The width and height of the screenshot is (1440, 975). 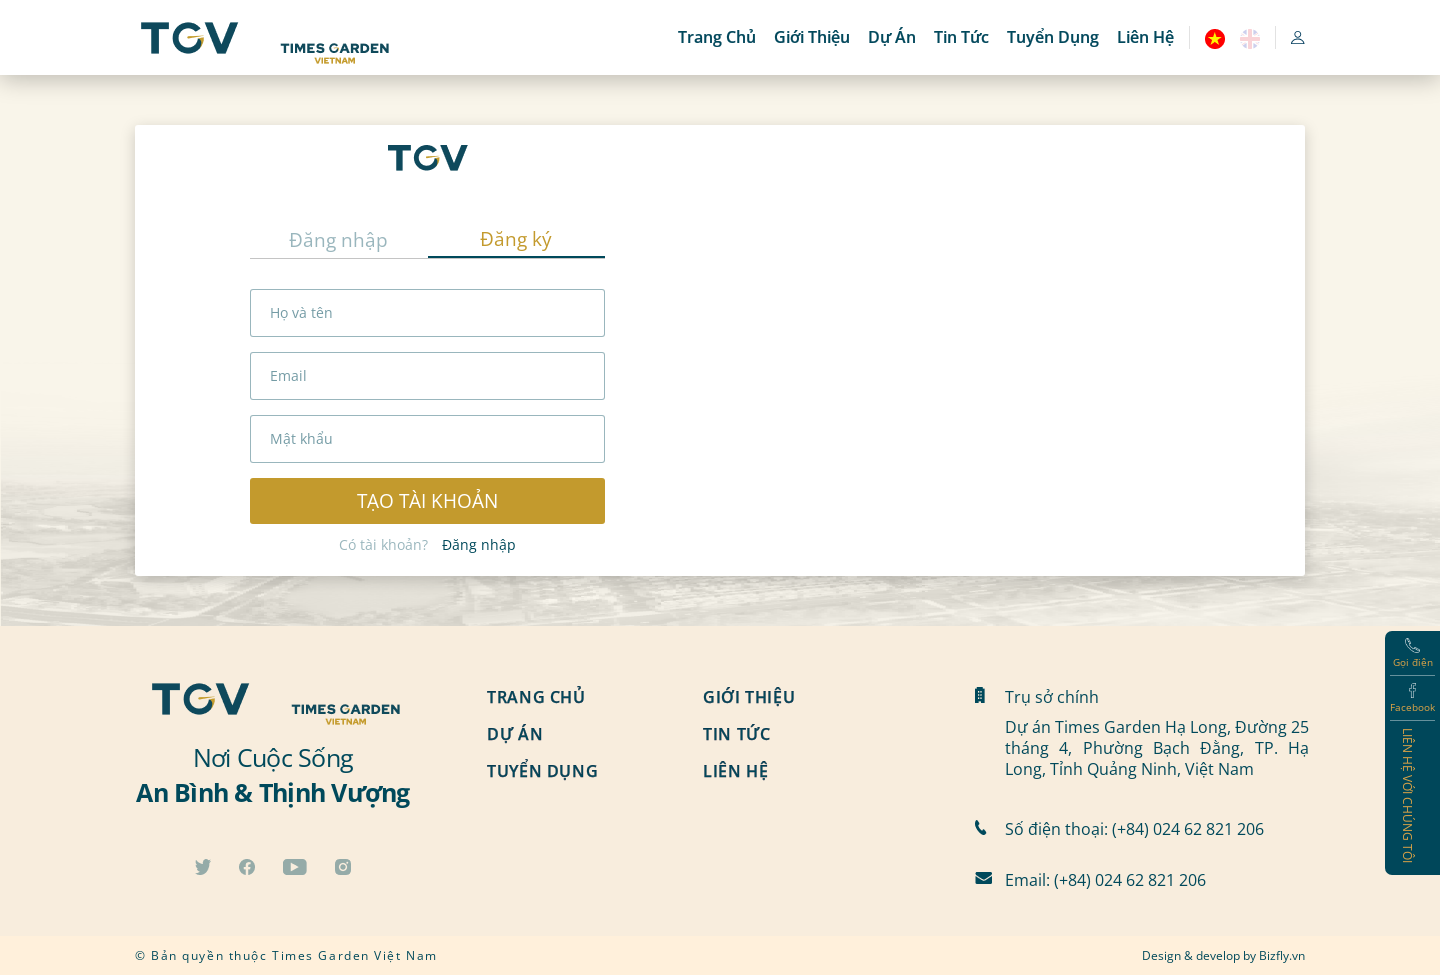 What do you see at coordinates (338, 239) in the screenshot?
I see `Đăng nhập` at bounding box center [338, 239].